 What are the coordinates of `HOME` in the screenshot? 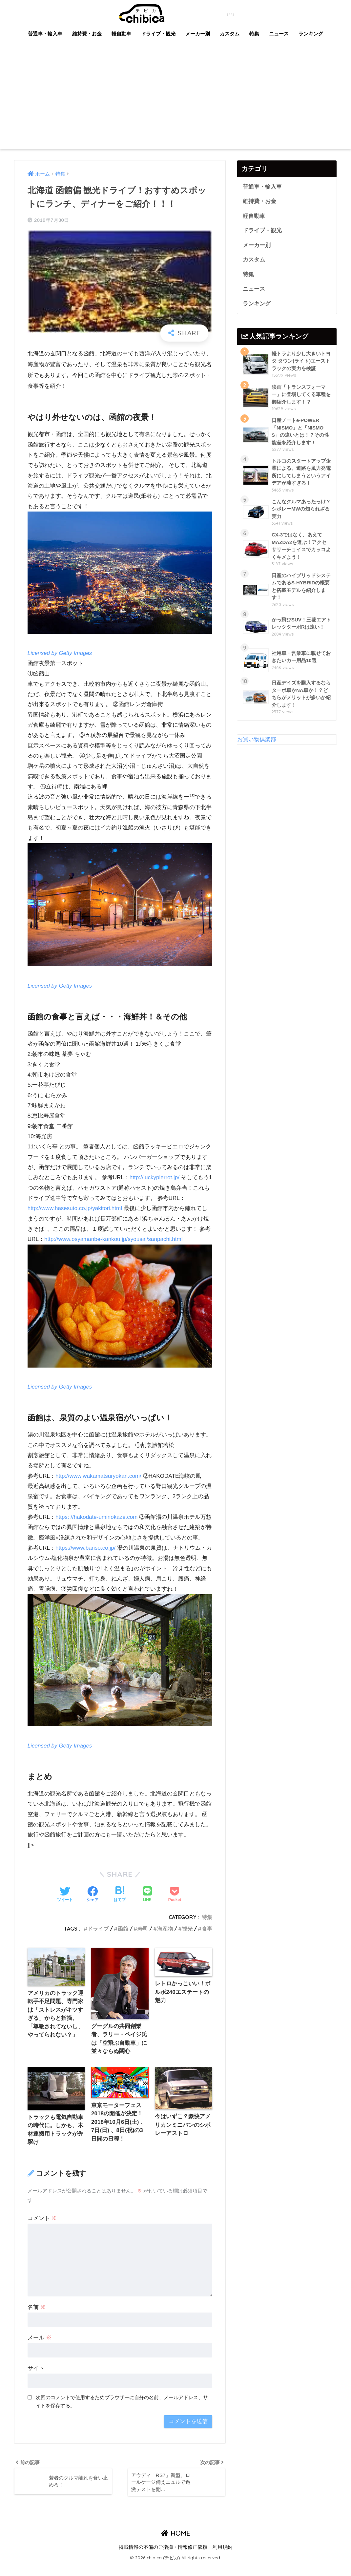 It's located at (175, 2545).